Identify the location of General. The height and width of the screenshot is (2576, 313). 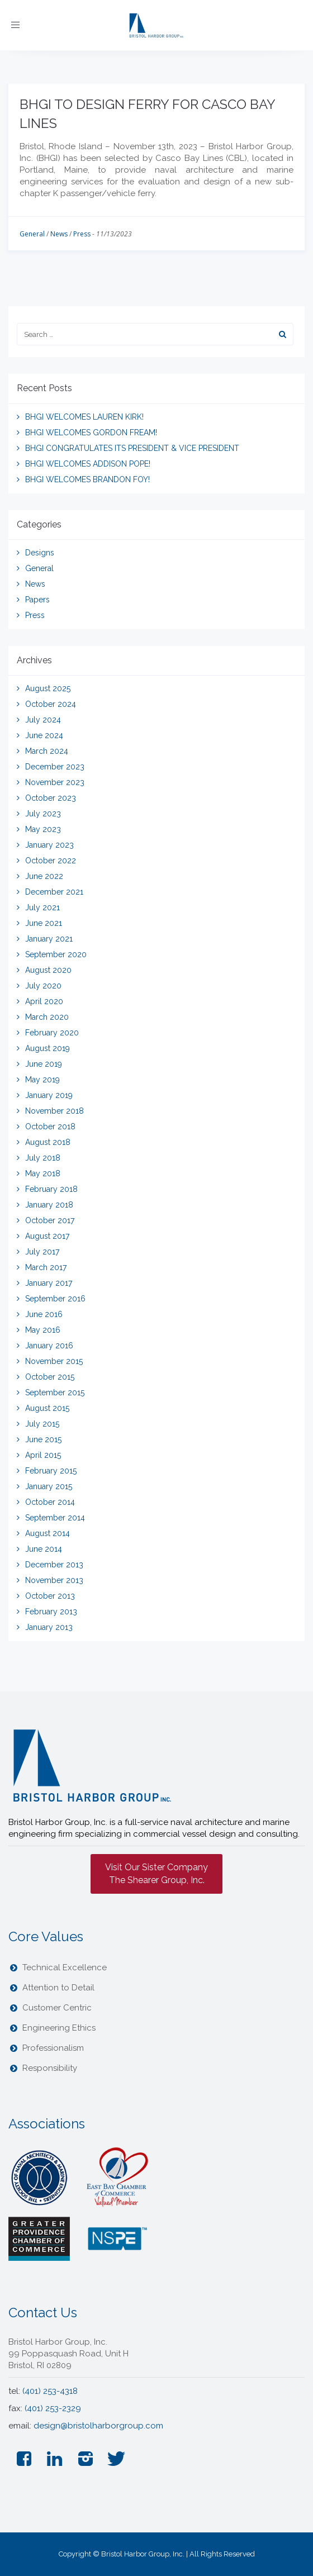
(32, 234).